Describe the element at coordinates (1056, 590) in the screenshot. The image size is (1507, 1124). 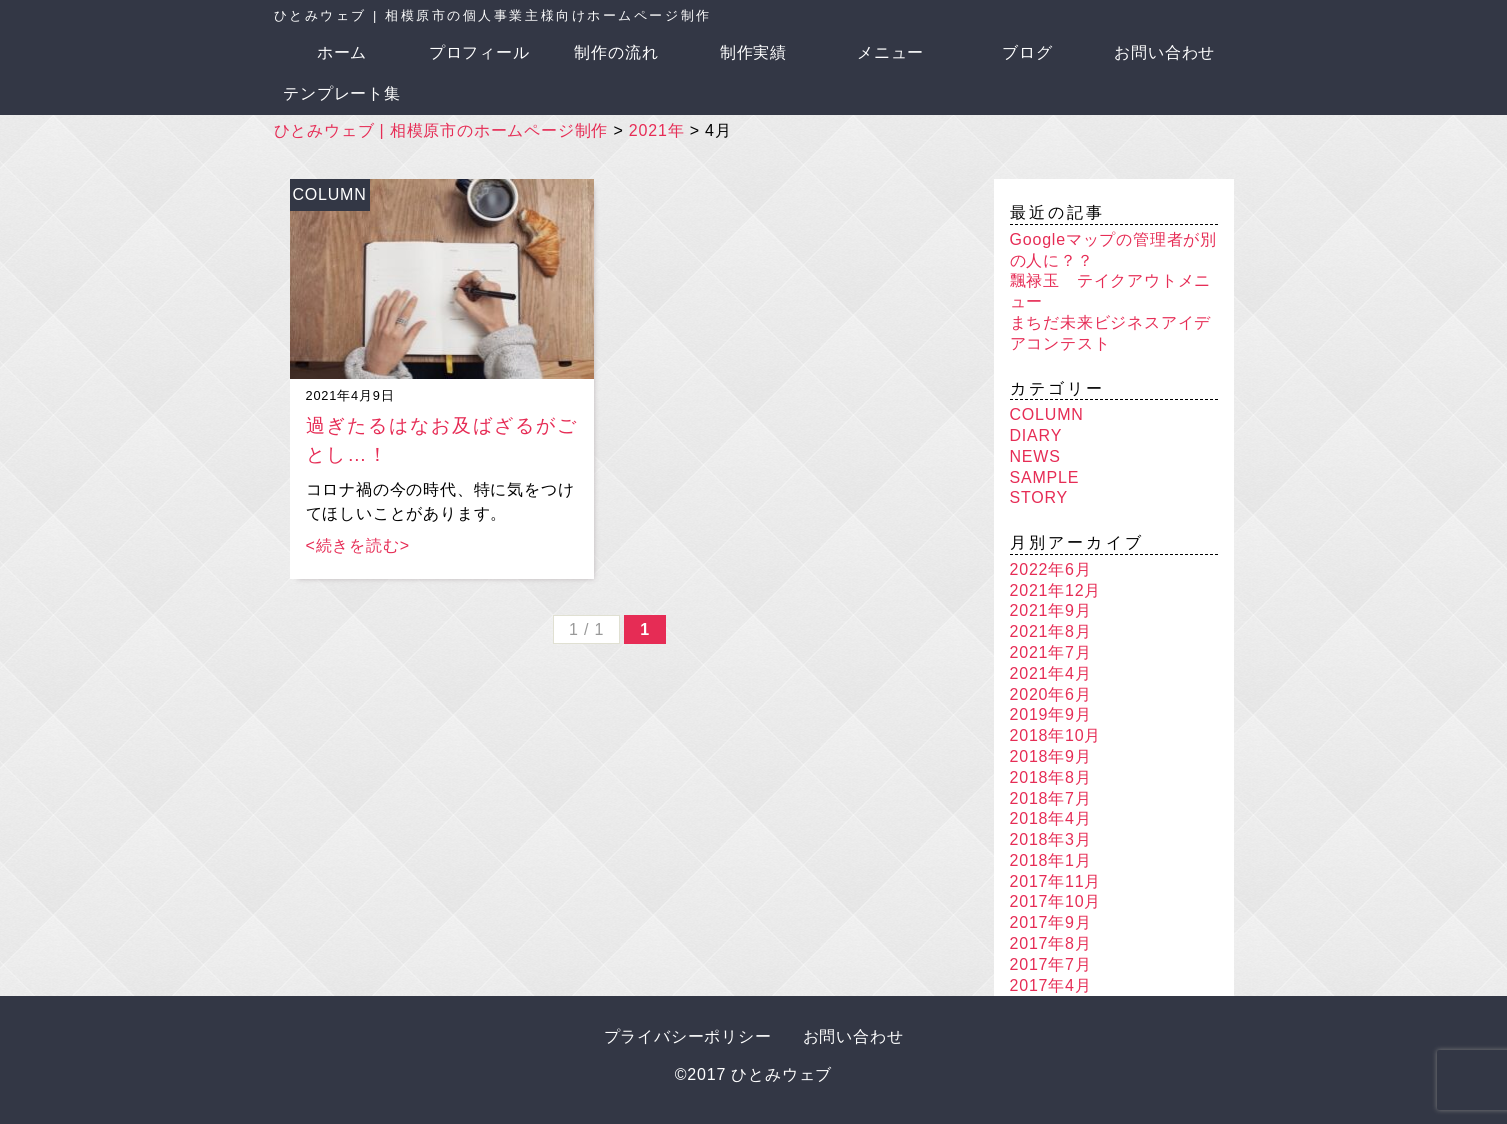
I see `2021年12月` at that location.